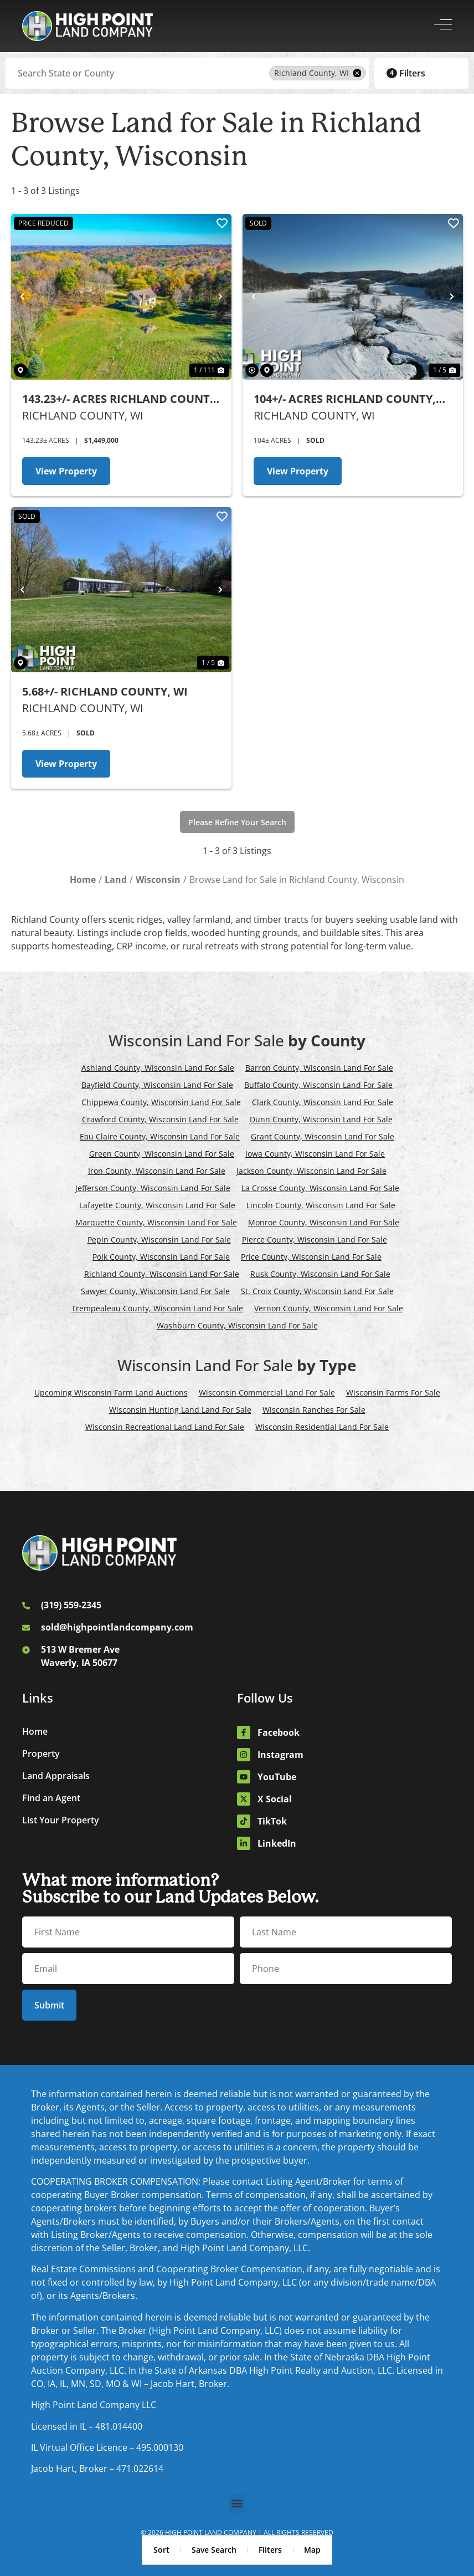  What do you see at coordinates (121, 399) in the screenshot?
I see `143.23+/- Acres Richland County, WI` at bounding box center [121, 399].